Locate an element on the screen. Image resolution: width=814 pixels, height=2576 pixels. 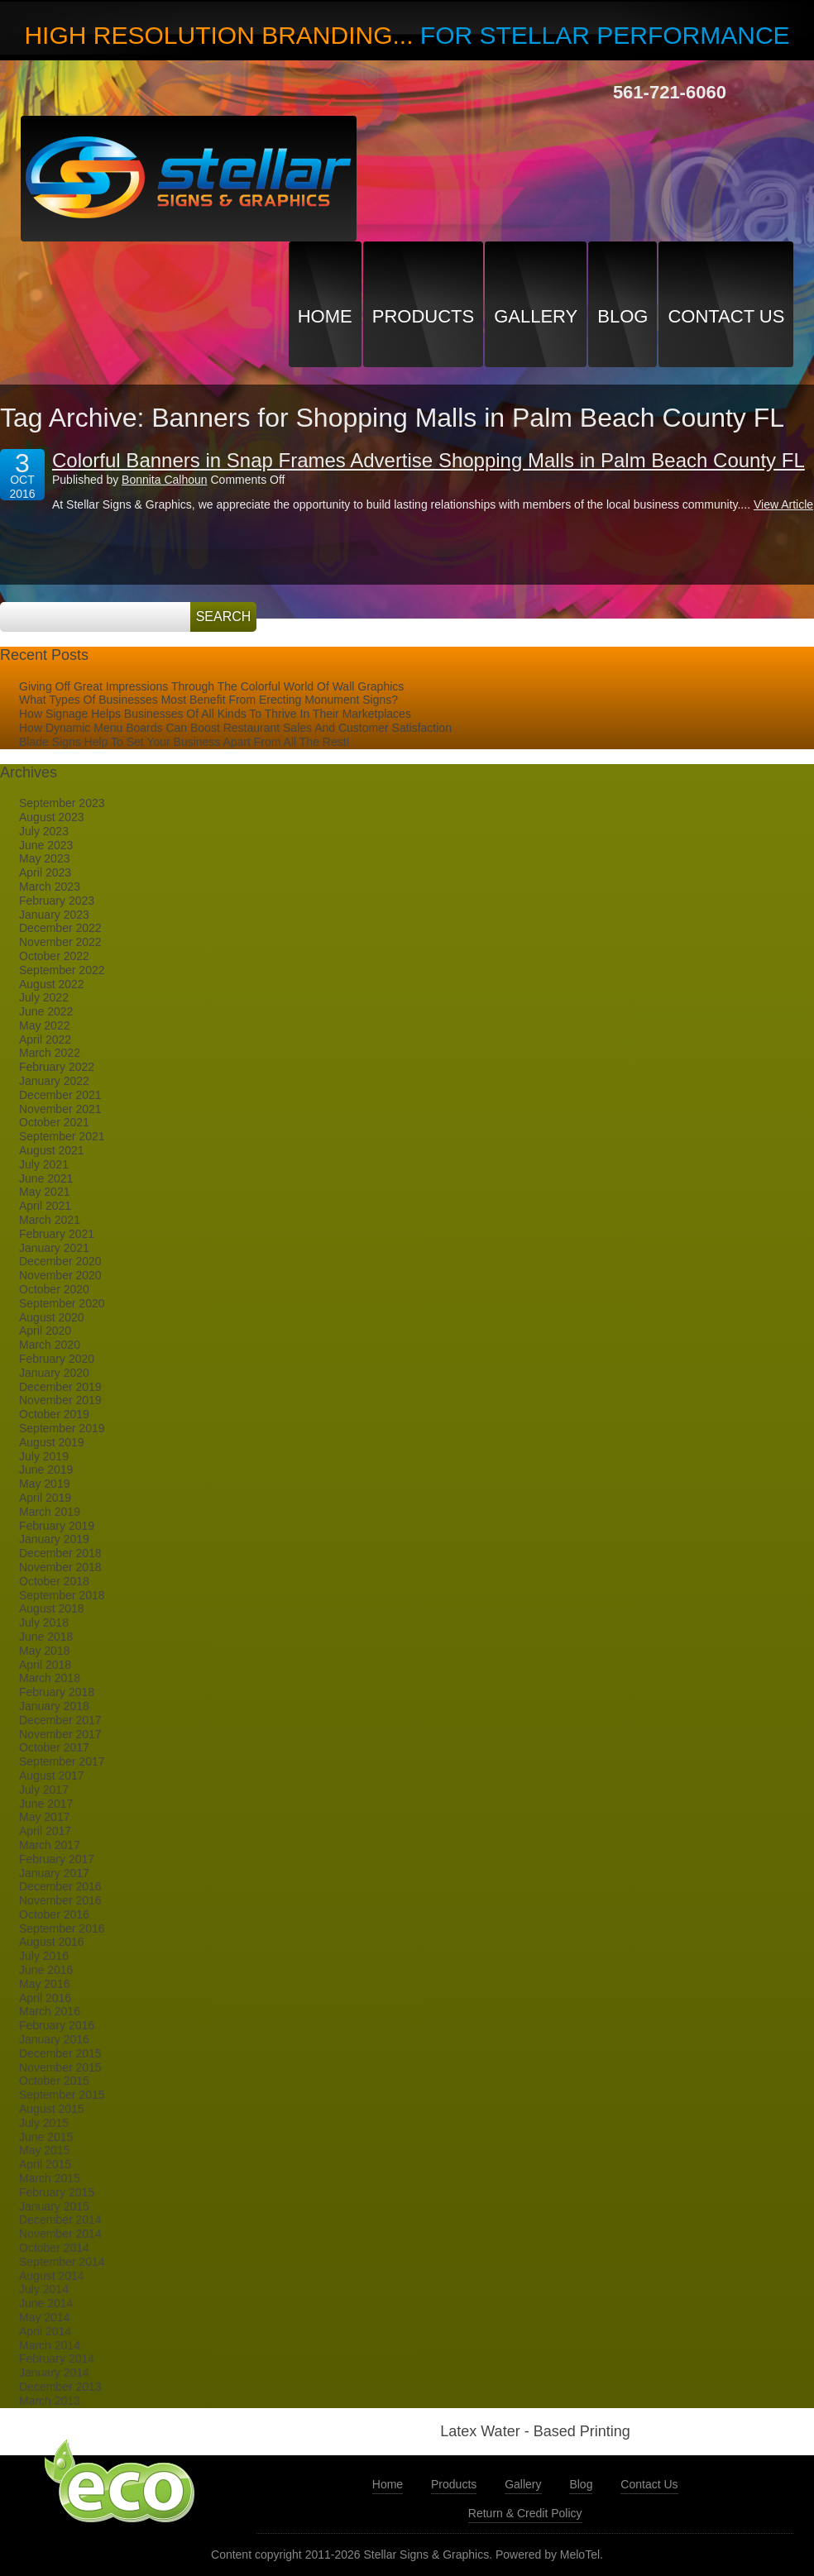
December 2020 is located at coordinates (60, 1261).